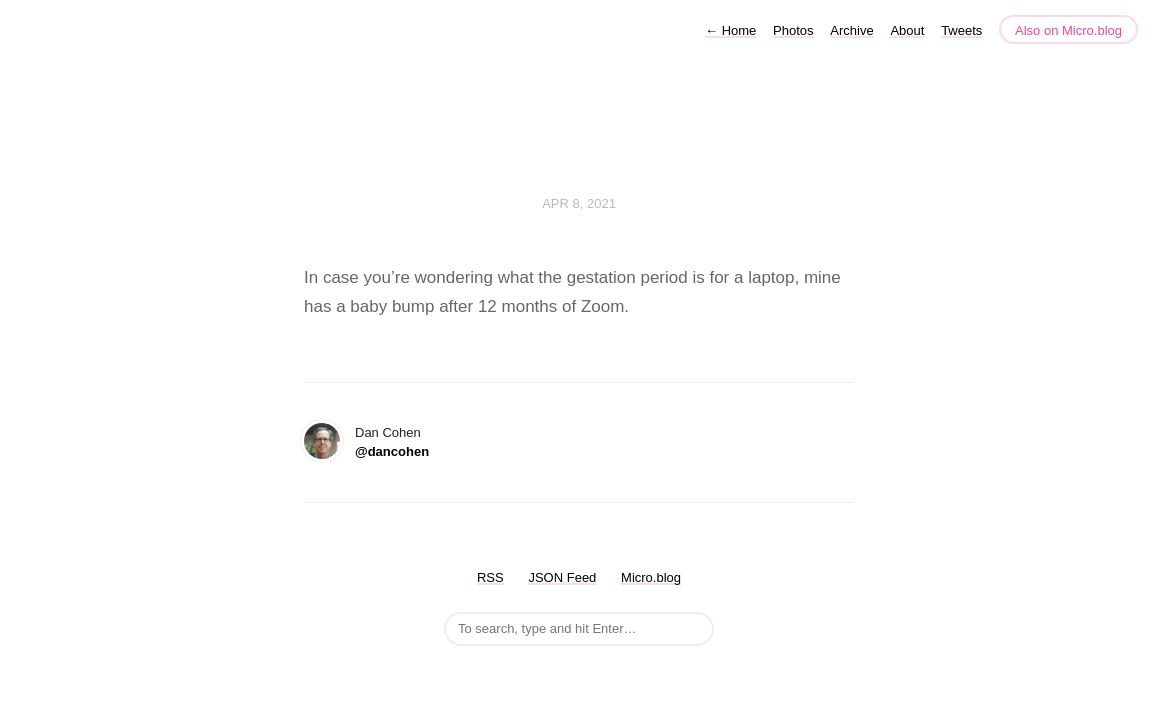  I want to click on Also on Micro.blog, so click(1068, 30).